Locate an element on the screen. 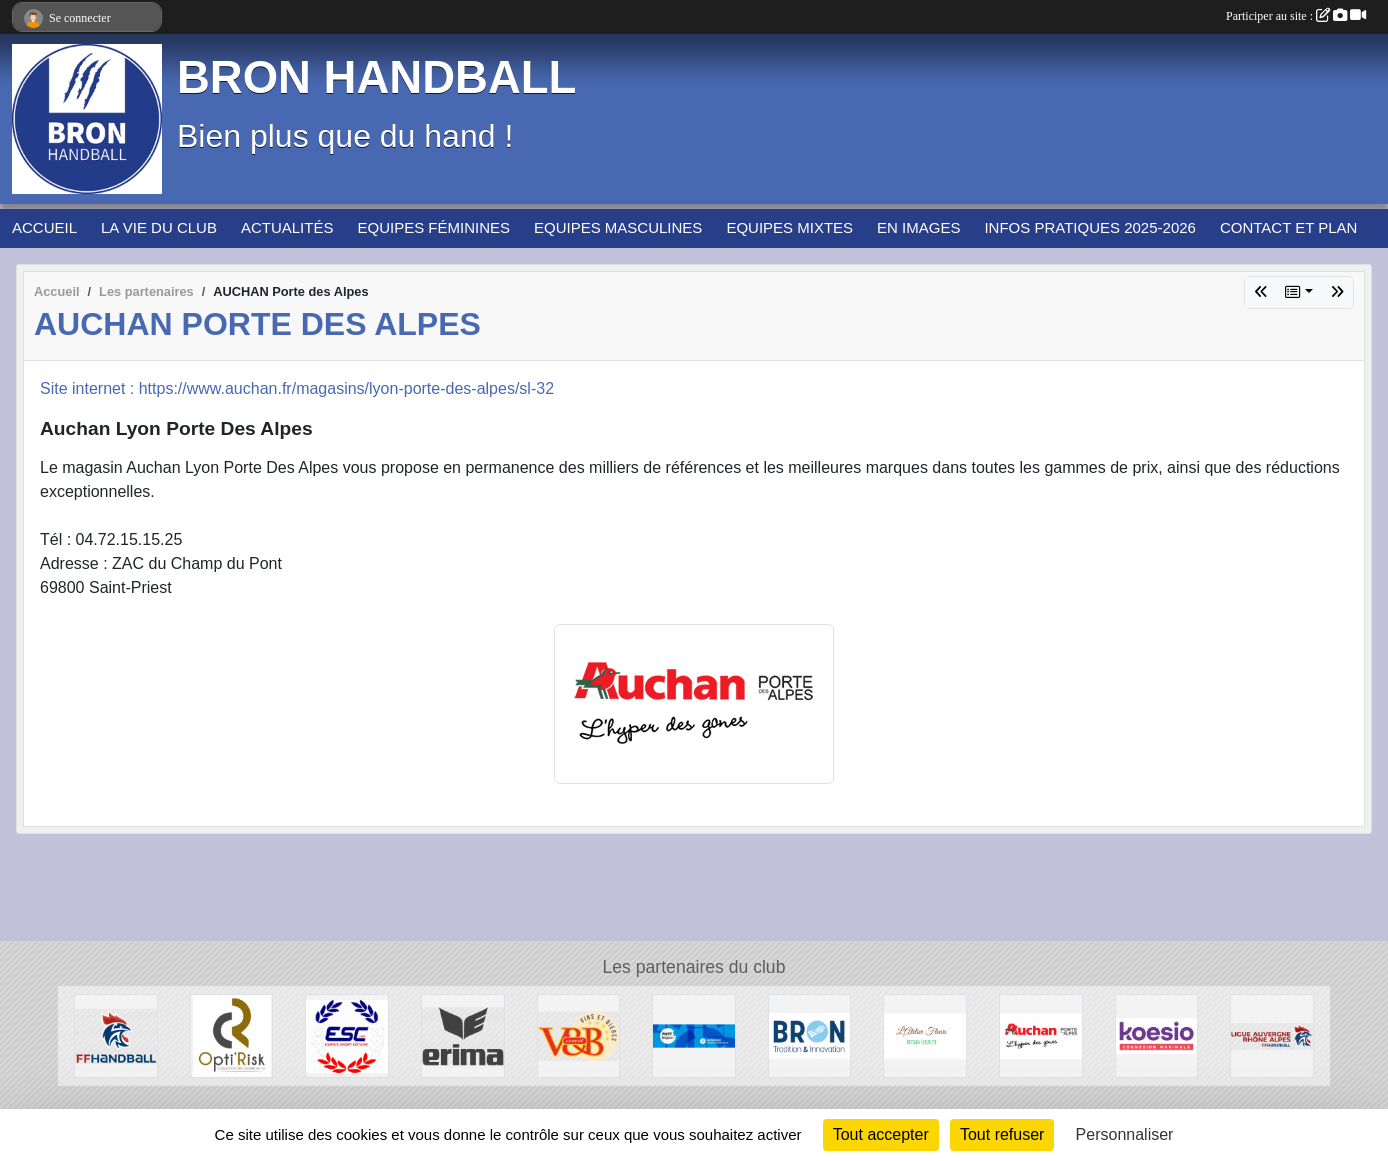 This screenshot has height=1161, width=1388. [L'Atelier Fleuri] is located at coordinates (925, 1034).